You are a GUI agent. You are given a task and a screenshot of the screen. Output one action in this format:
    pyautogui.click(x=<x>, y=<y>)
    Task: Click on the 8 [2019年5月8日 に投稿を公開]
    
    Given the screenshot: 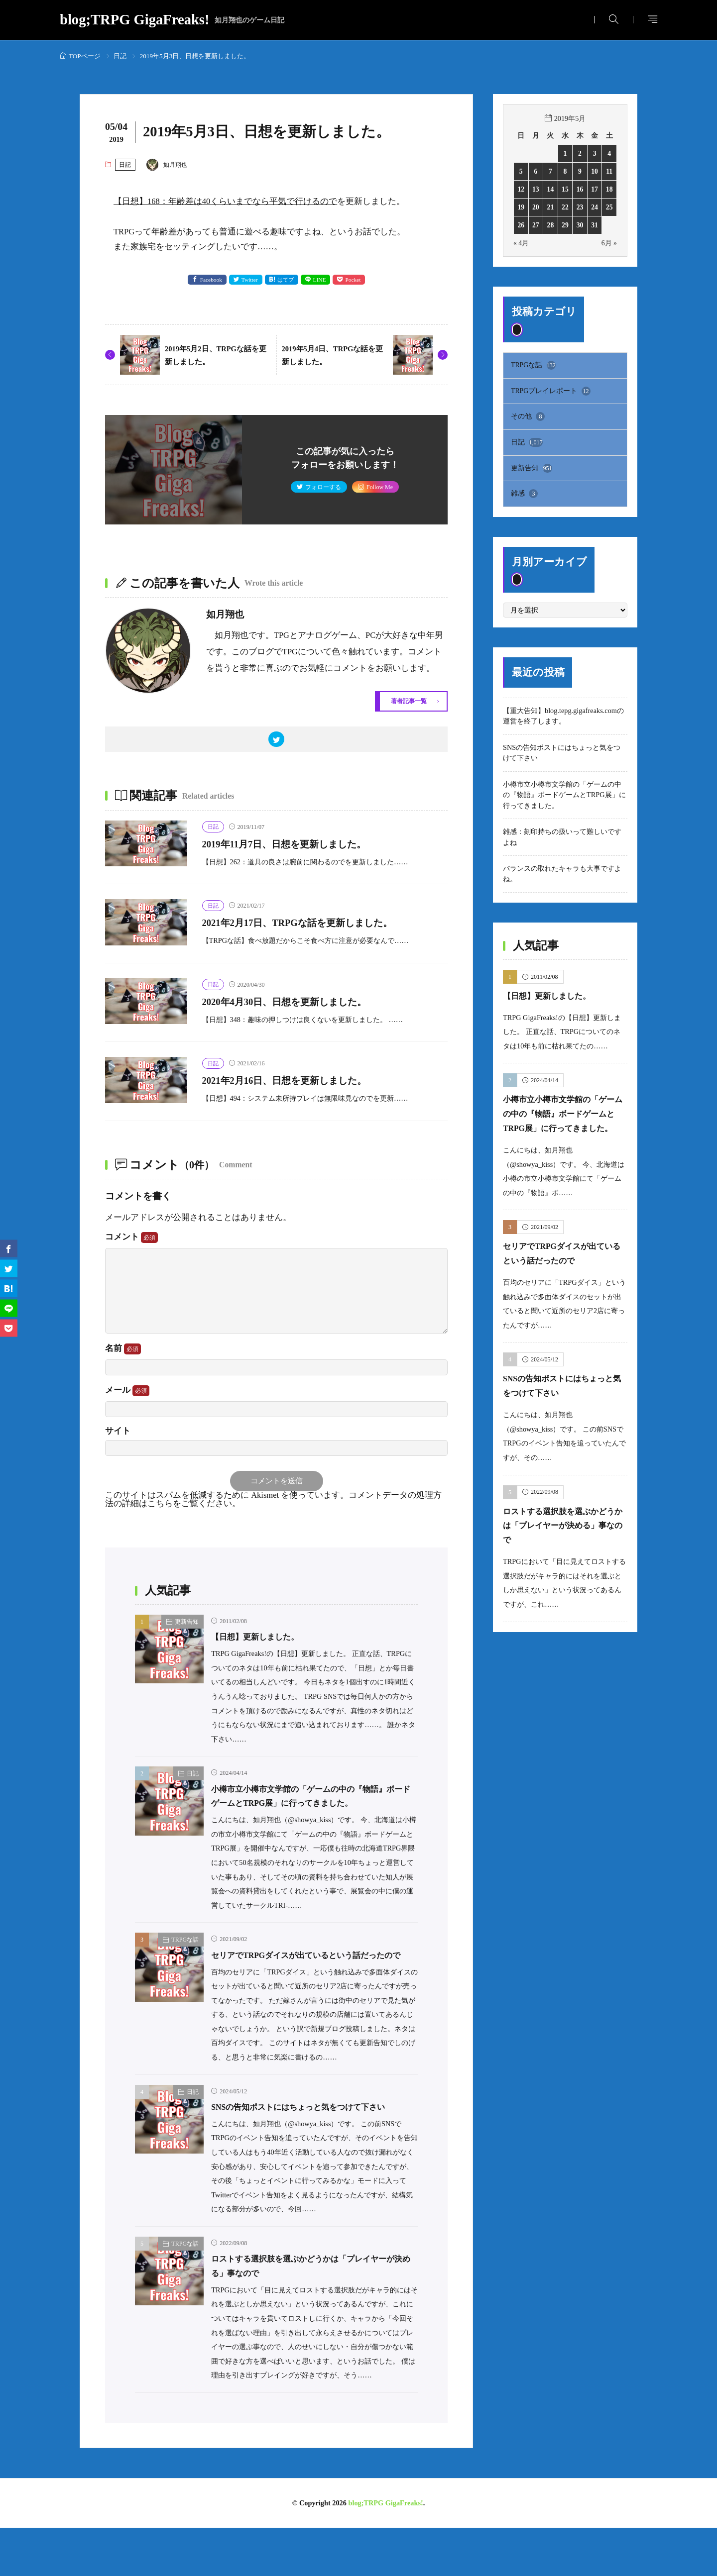 What is the action you would take?
    pyautogui.click(x=565, y=171)
    